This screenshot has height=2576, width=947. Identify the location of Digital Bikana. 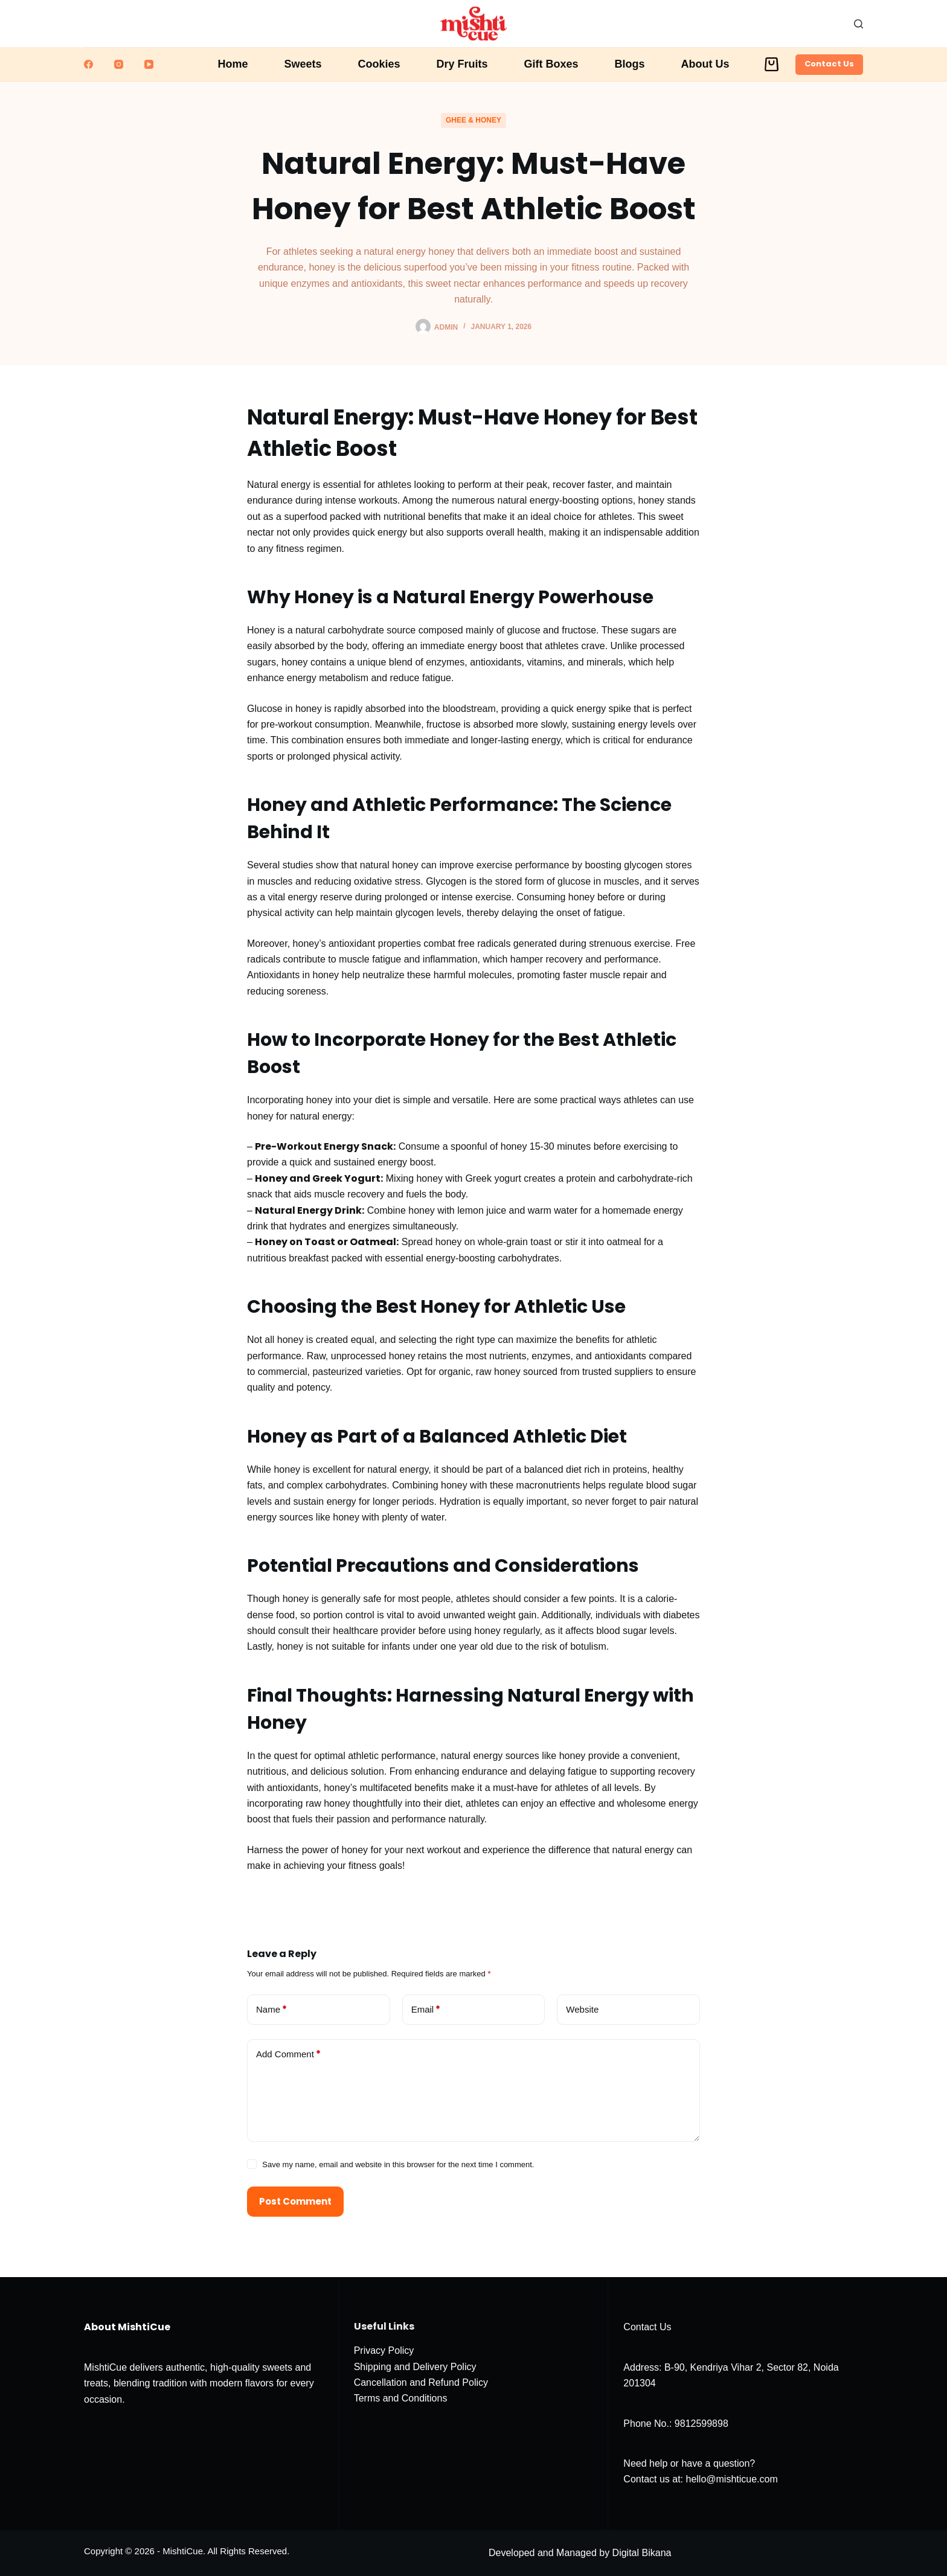
(642, 2553).